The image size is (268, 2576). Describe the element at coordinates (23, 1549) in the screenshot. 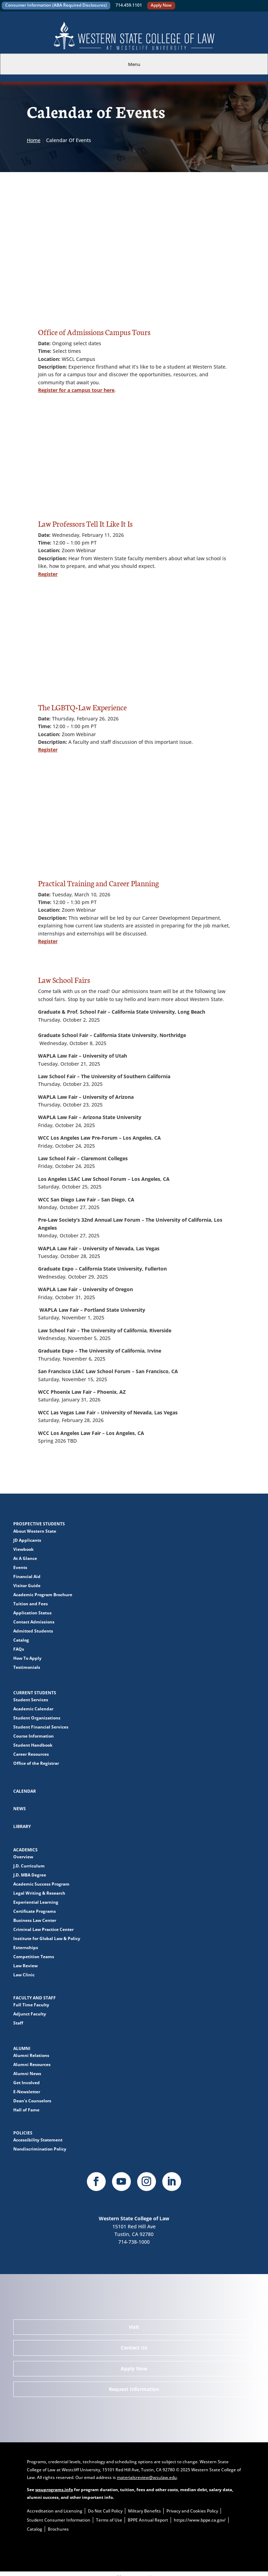

I see `Viewbook` at that location.